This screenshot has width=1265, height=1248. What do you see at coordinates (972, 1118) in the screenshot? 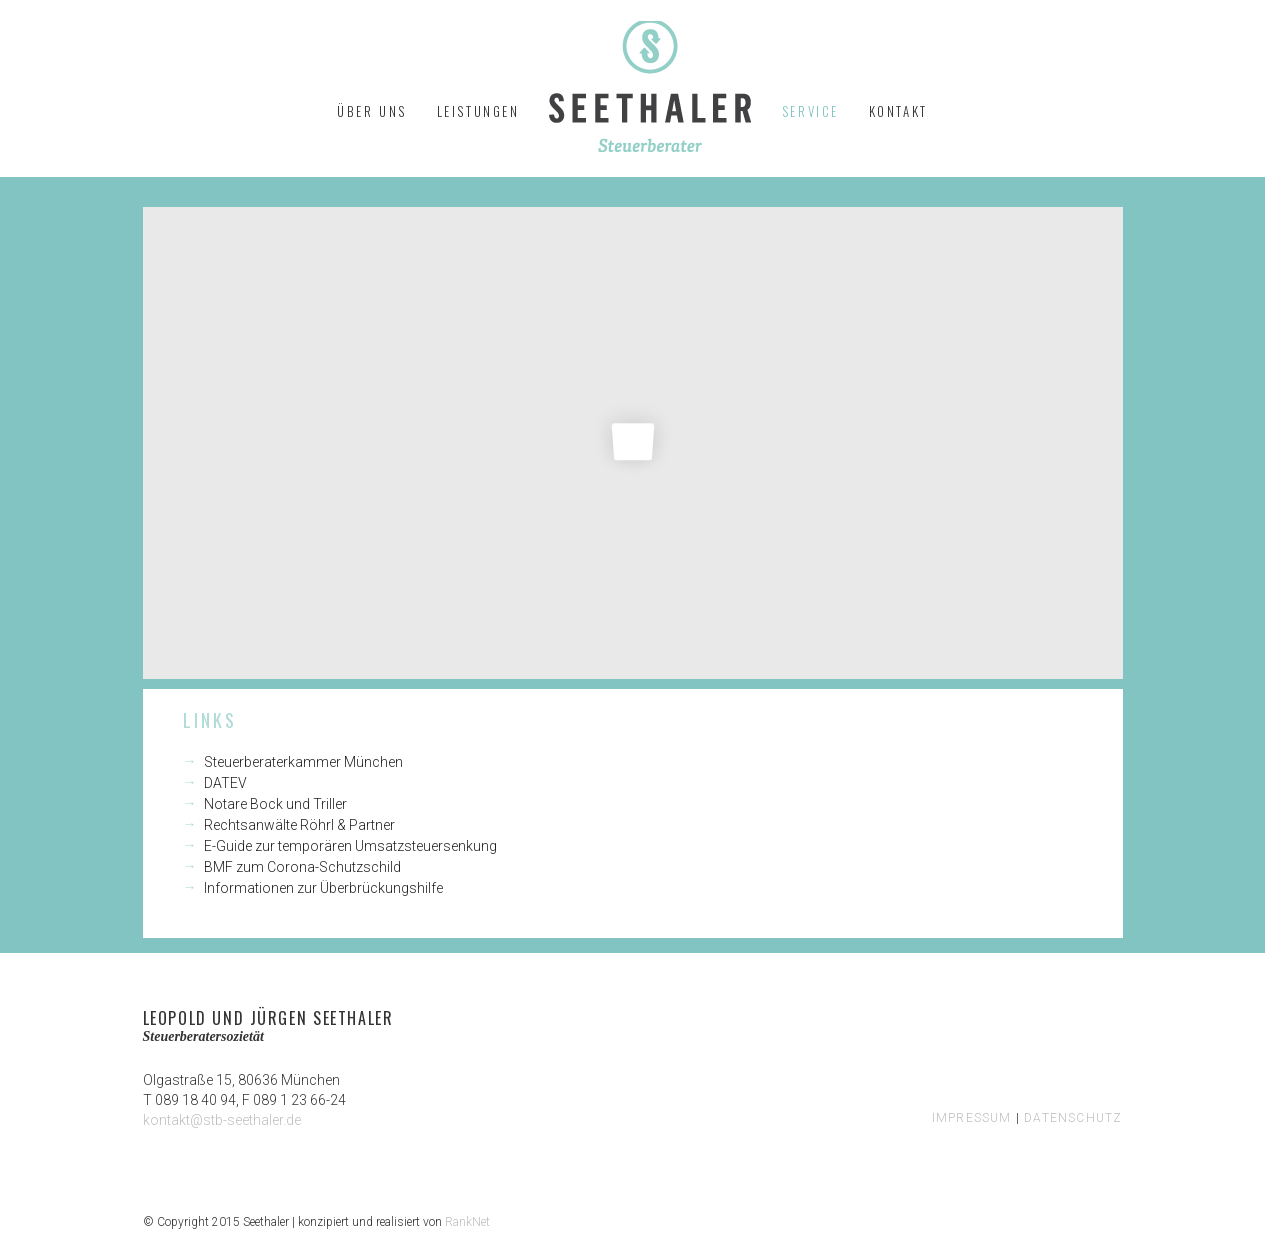
I see `IMPRESSUM` at bounding box center [972, 1118].